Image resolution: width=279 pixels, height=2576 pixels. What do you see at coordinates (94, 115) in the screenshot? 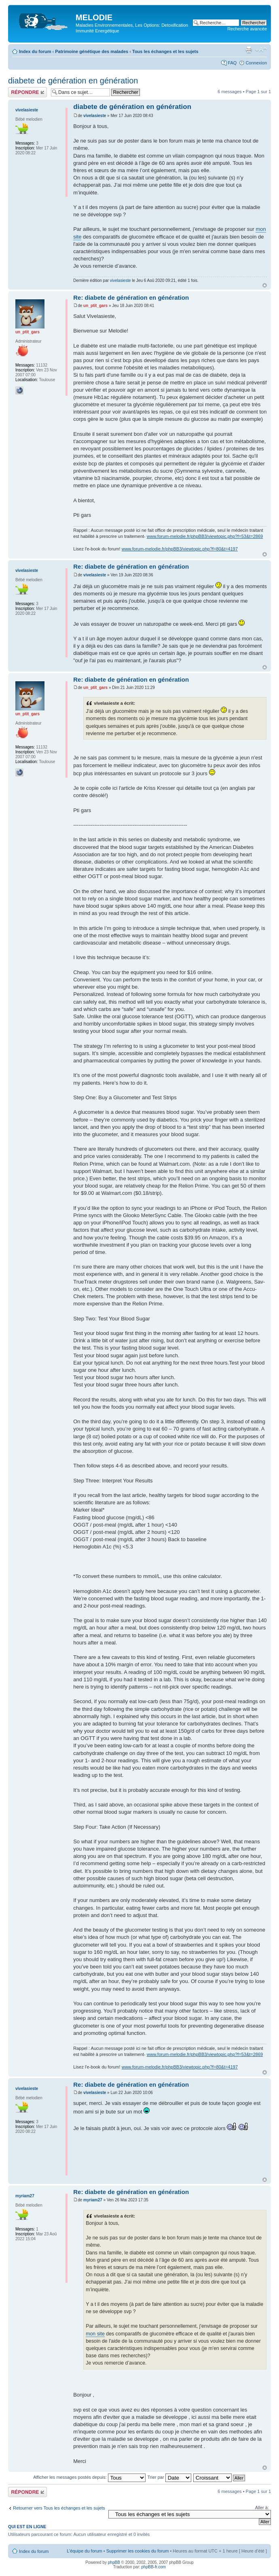
I see `vivelasieste` at bounding box center [94, 115].